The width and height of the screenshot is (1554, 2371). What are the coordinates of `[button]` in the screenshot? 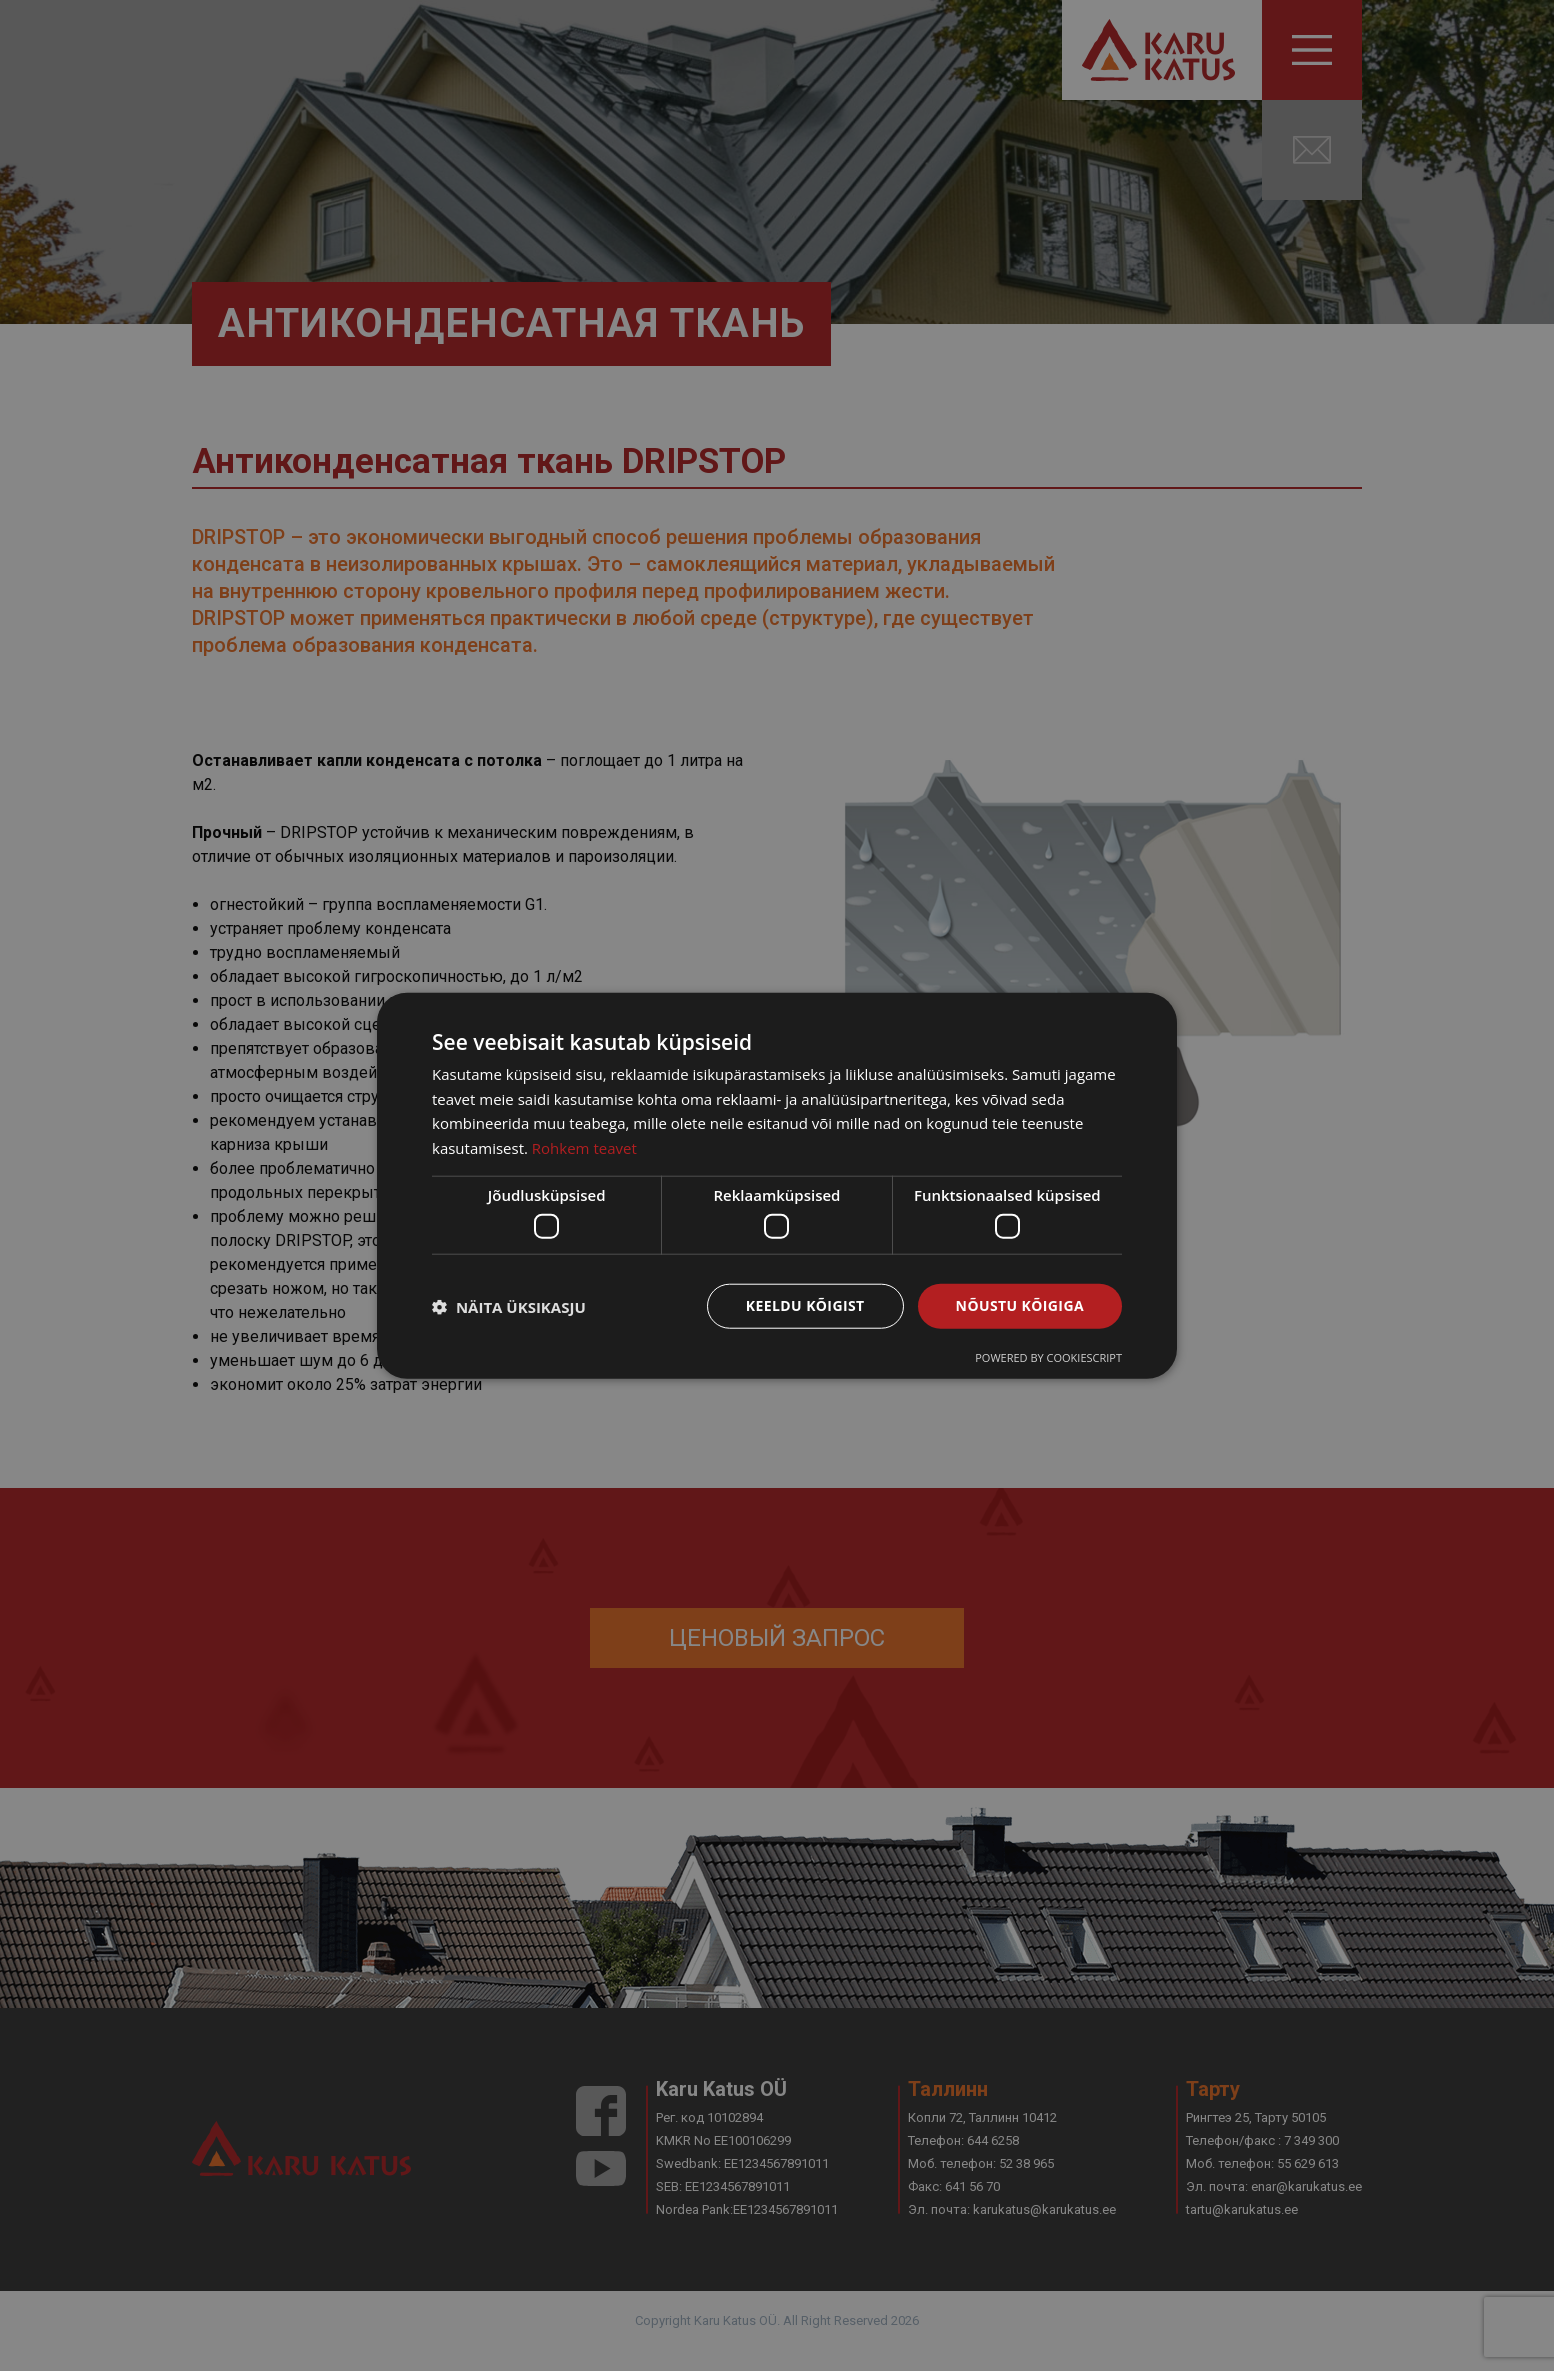 It's located at (509, 1306).